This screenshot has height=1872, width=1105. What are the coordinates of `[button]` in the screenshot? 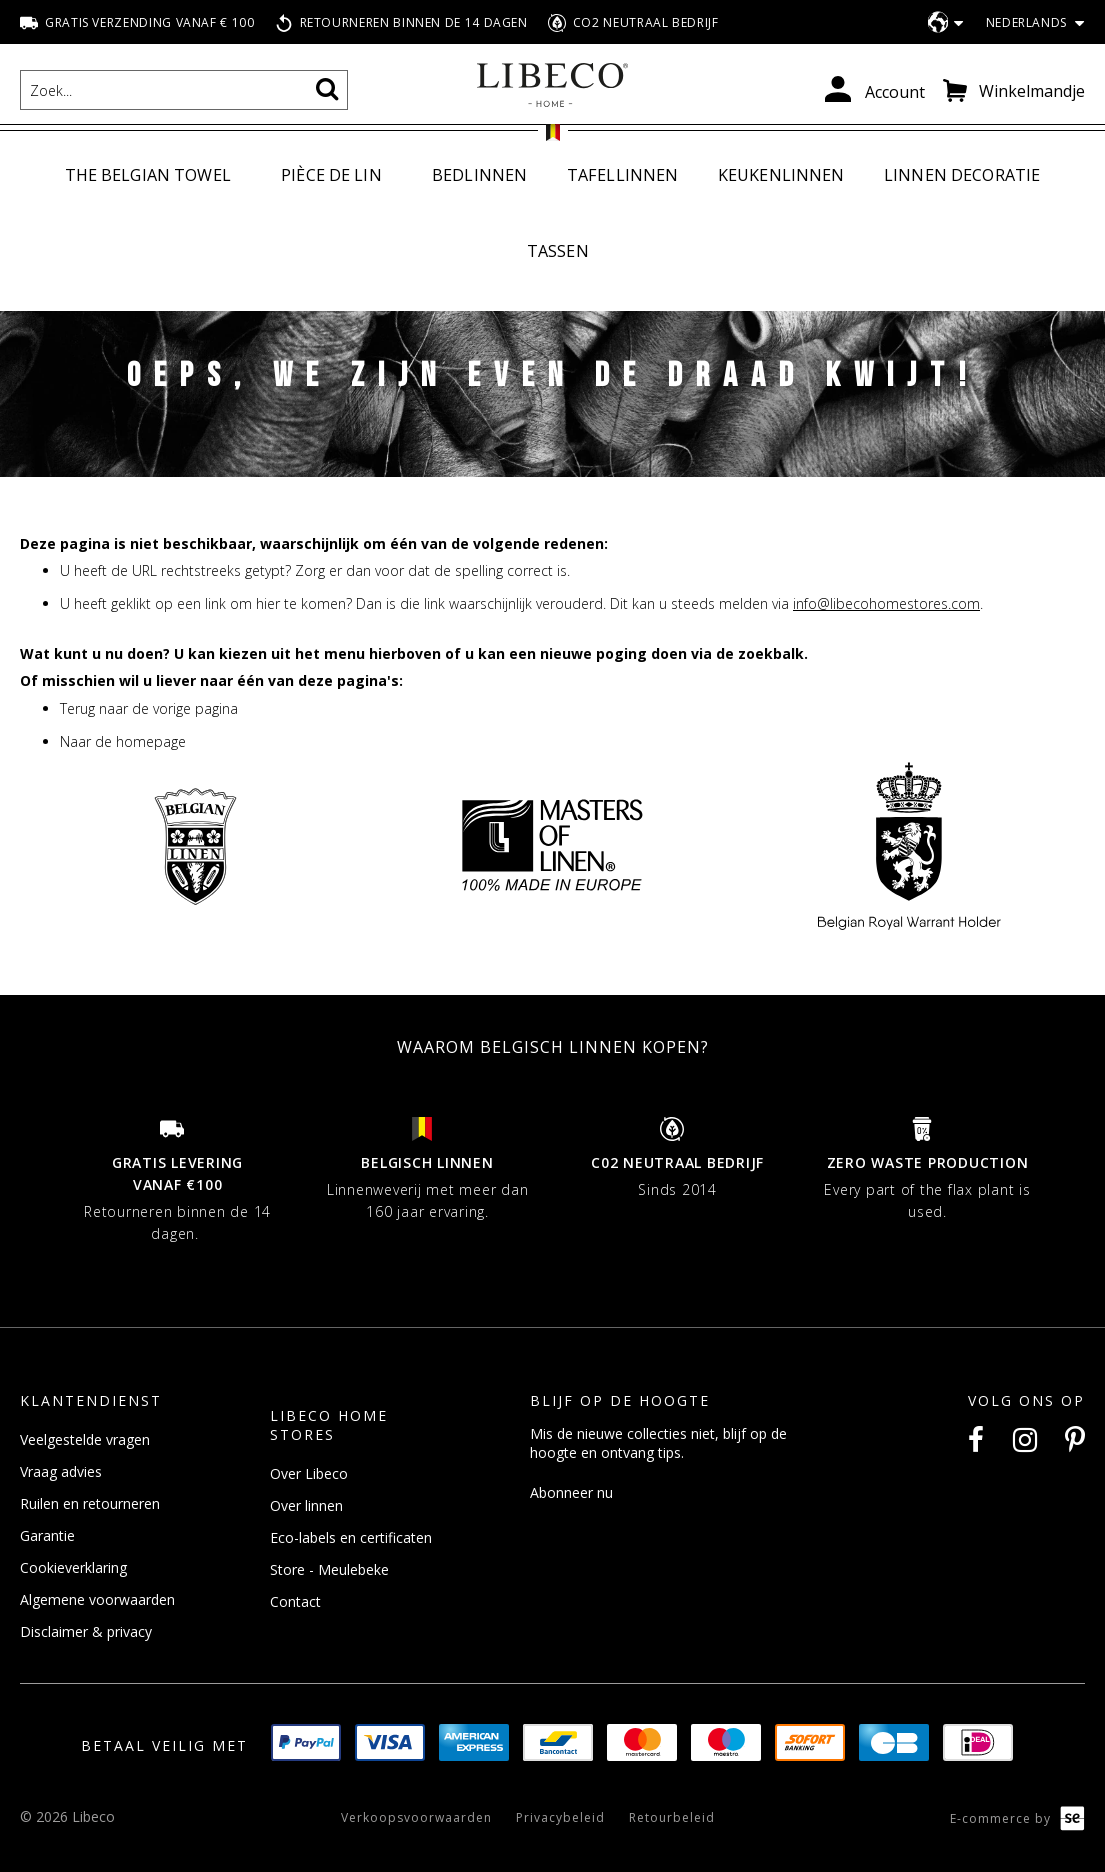 It's located at (1026, 23).